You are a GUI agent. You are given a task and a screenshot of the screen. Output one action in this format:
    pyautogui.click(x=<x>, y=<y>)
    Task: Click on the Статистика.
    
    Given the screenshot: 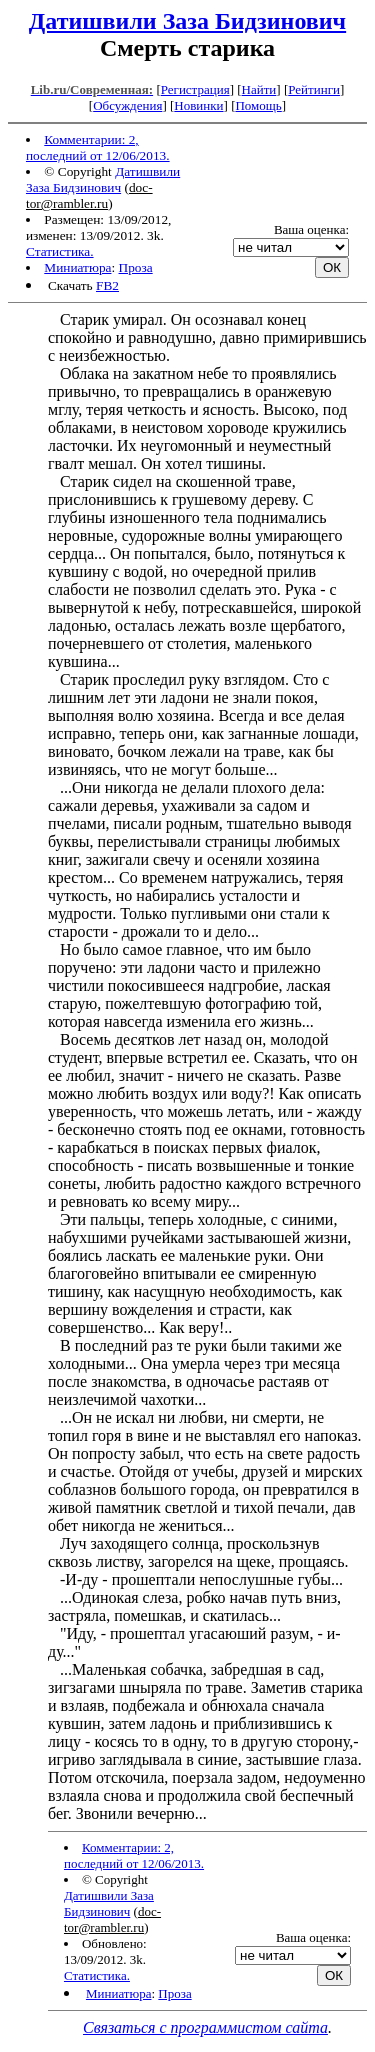 What is the action you would take?
    pyautogui.click(x=60, y=251)
    